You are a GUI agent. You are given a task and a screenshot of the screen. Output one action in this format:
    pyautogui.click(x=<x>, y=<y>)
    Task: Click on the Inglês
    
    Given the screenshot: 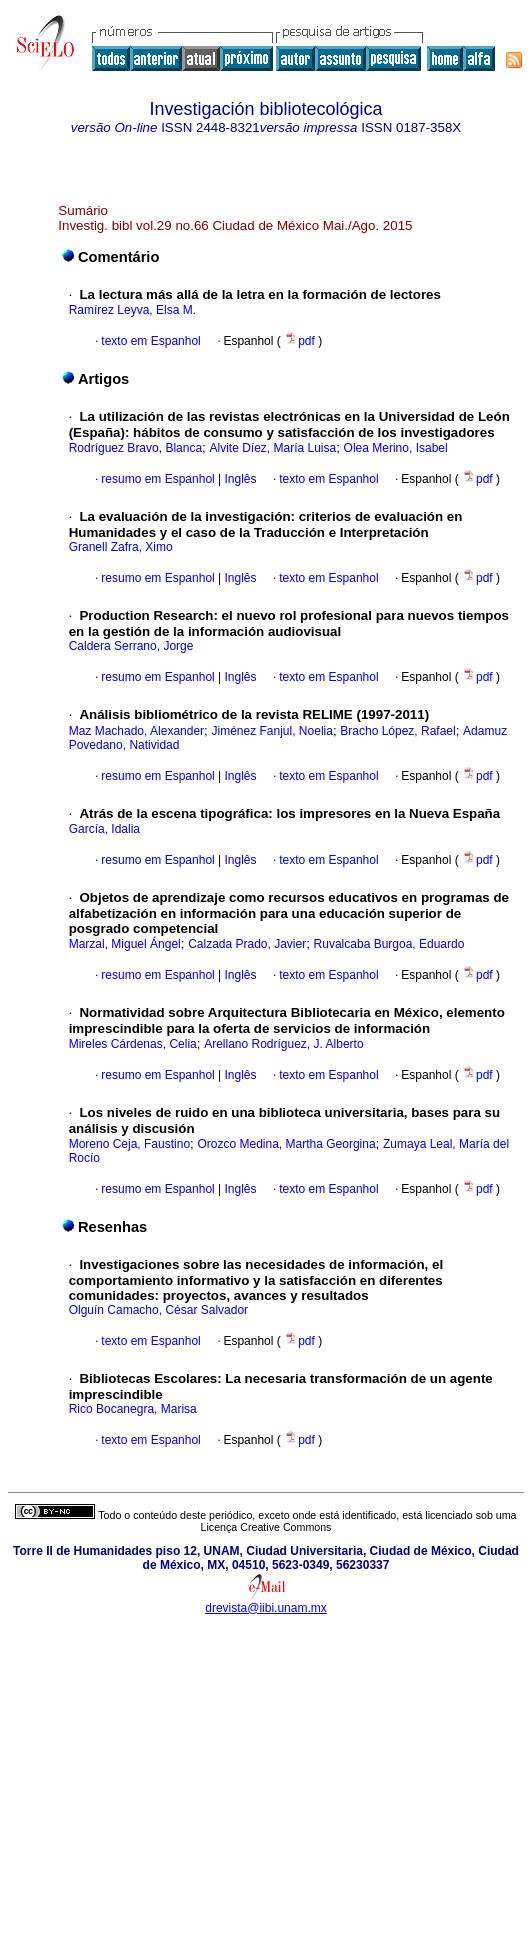 What is the action you would take?
    pyautogui.click(x=238, y=479)
    